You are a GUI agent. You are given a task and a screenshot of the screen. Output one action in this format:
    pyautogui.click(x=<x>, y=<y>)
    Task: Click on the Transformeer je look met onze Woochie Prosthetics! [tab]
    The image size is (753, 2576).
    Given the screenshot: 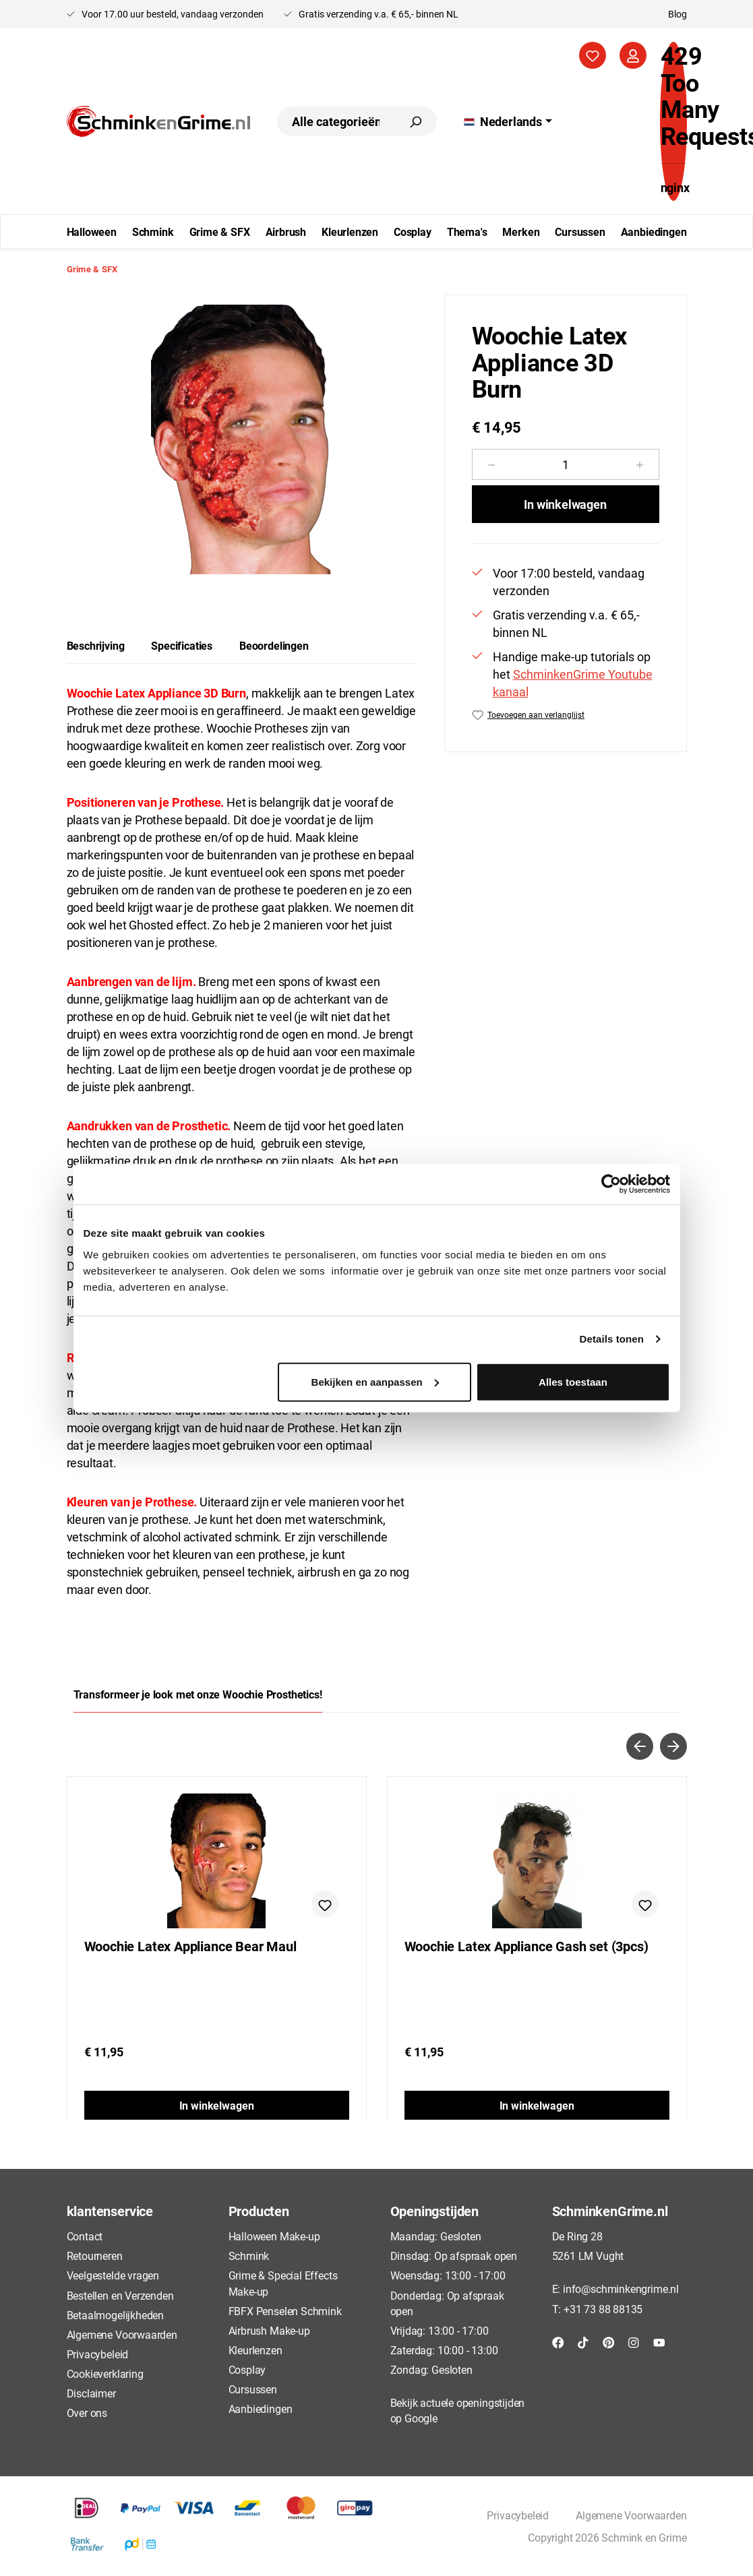 What is the action you would take?
    pyautogui.click(x=197, y=1694)
    